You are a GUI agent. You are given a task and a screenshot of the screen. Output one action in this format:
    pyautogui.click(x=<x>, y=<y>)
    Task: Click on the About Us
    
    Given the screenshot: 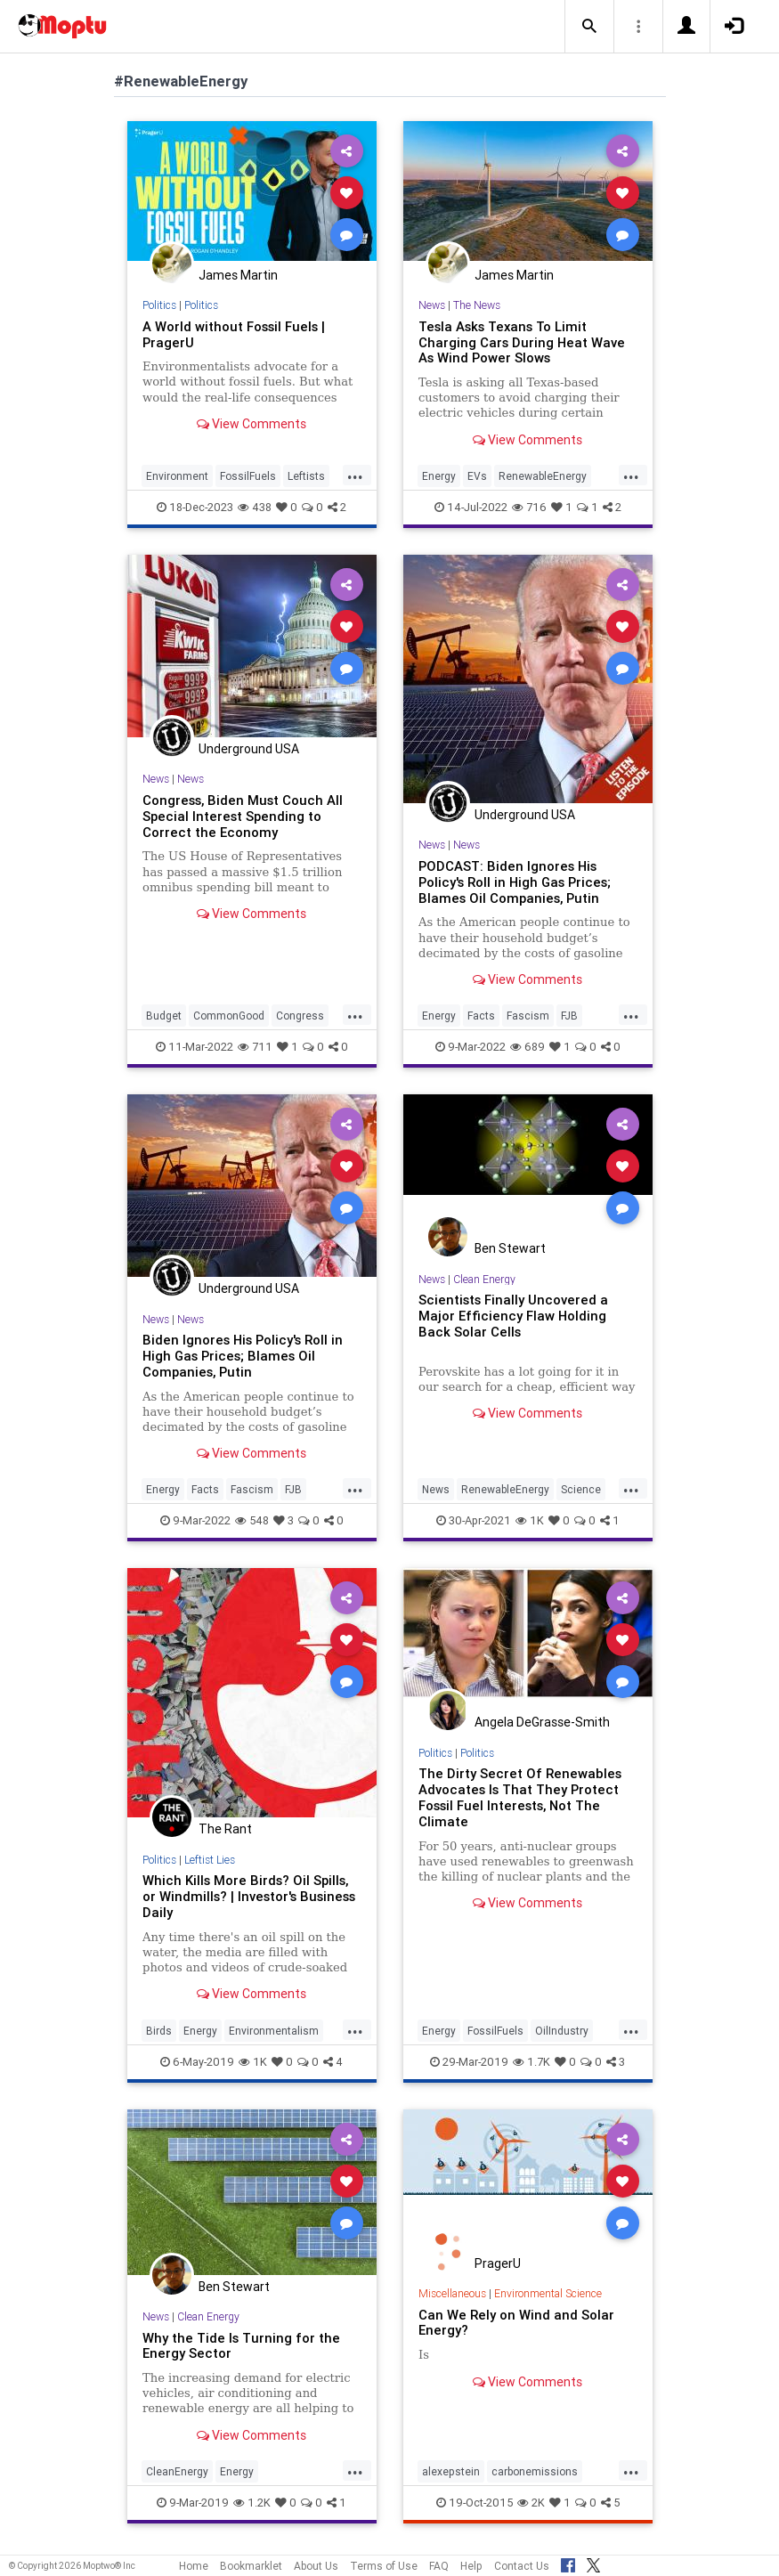 What is the action you would take?
    pyautogui.click(x=316, y=2565)
    